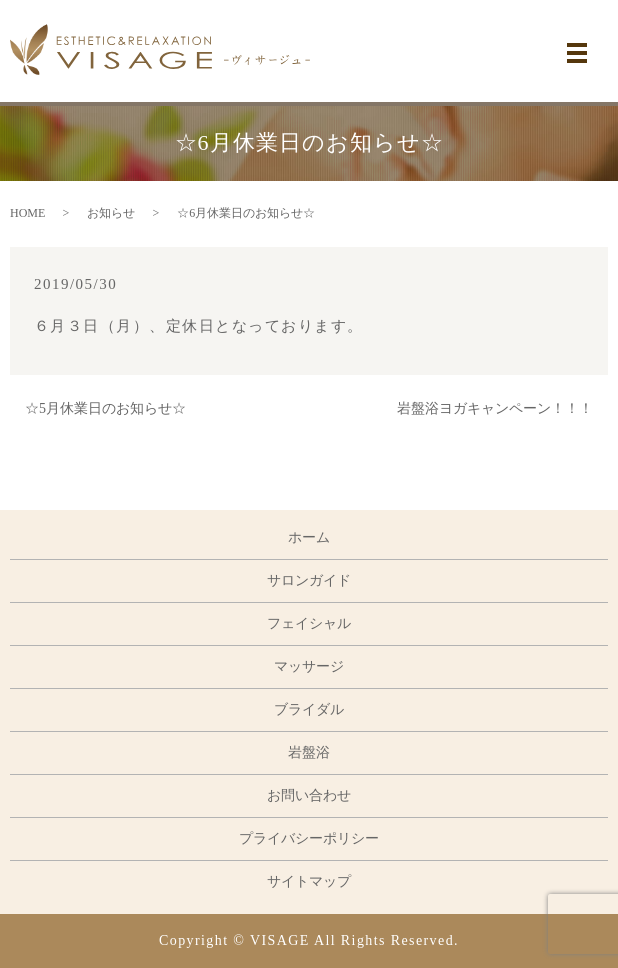 This screenshot has height=968, width=618. What do you see at coordinates (495, 408) in the screenshot?
I see `岩盤浴ヨガキャンペーン！！！` at bounding box center [495, 408].